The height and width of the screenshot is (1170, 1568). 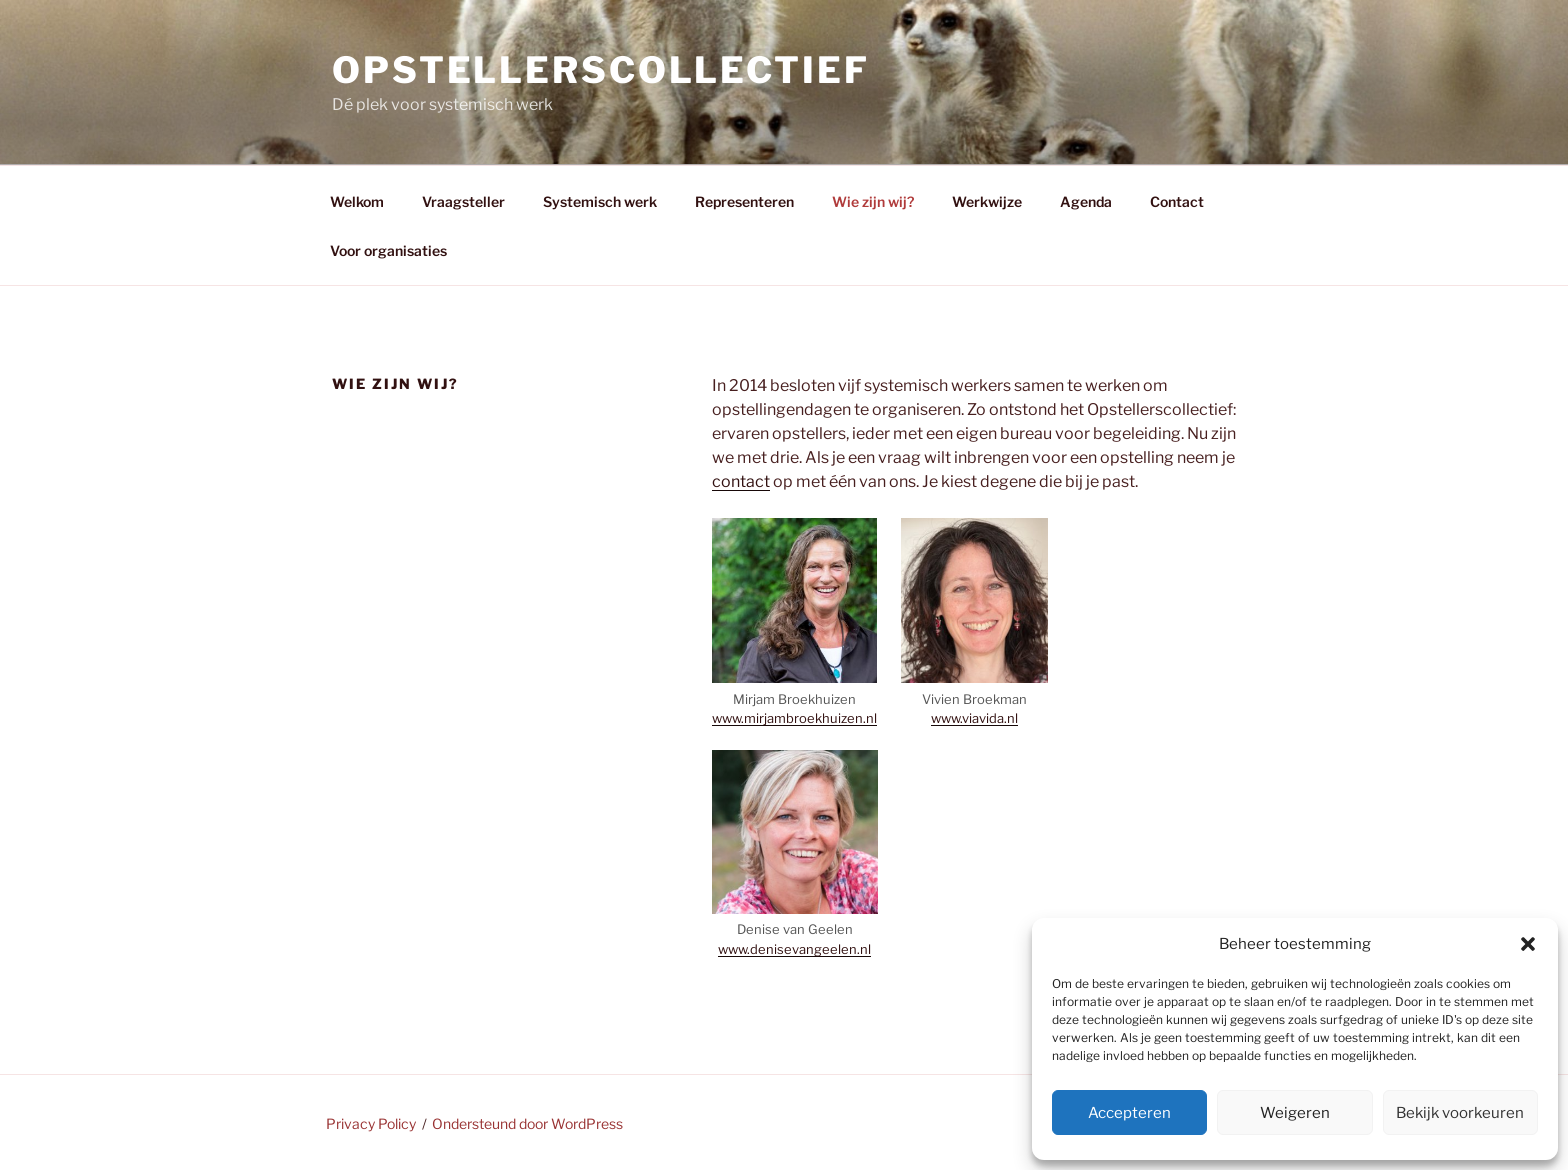 I want to click on Contact, so click(x=1177, y=201).